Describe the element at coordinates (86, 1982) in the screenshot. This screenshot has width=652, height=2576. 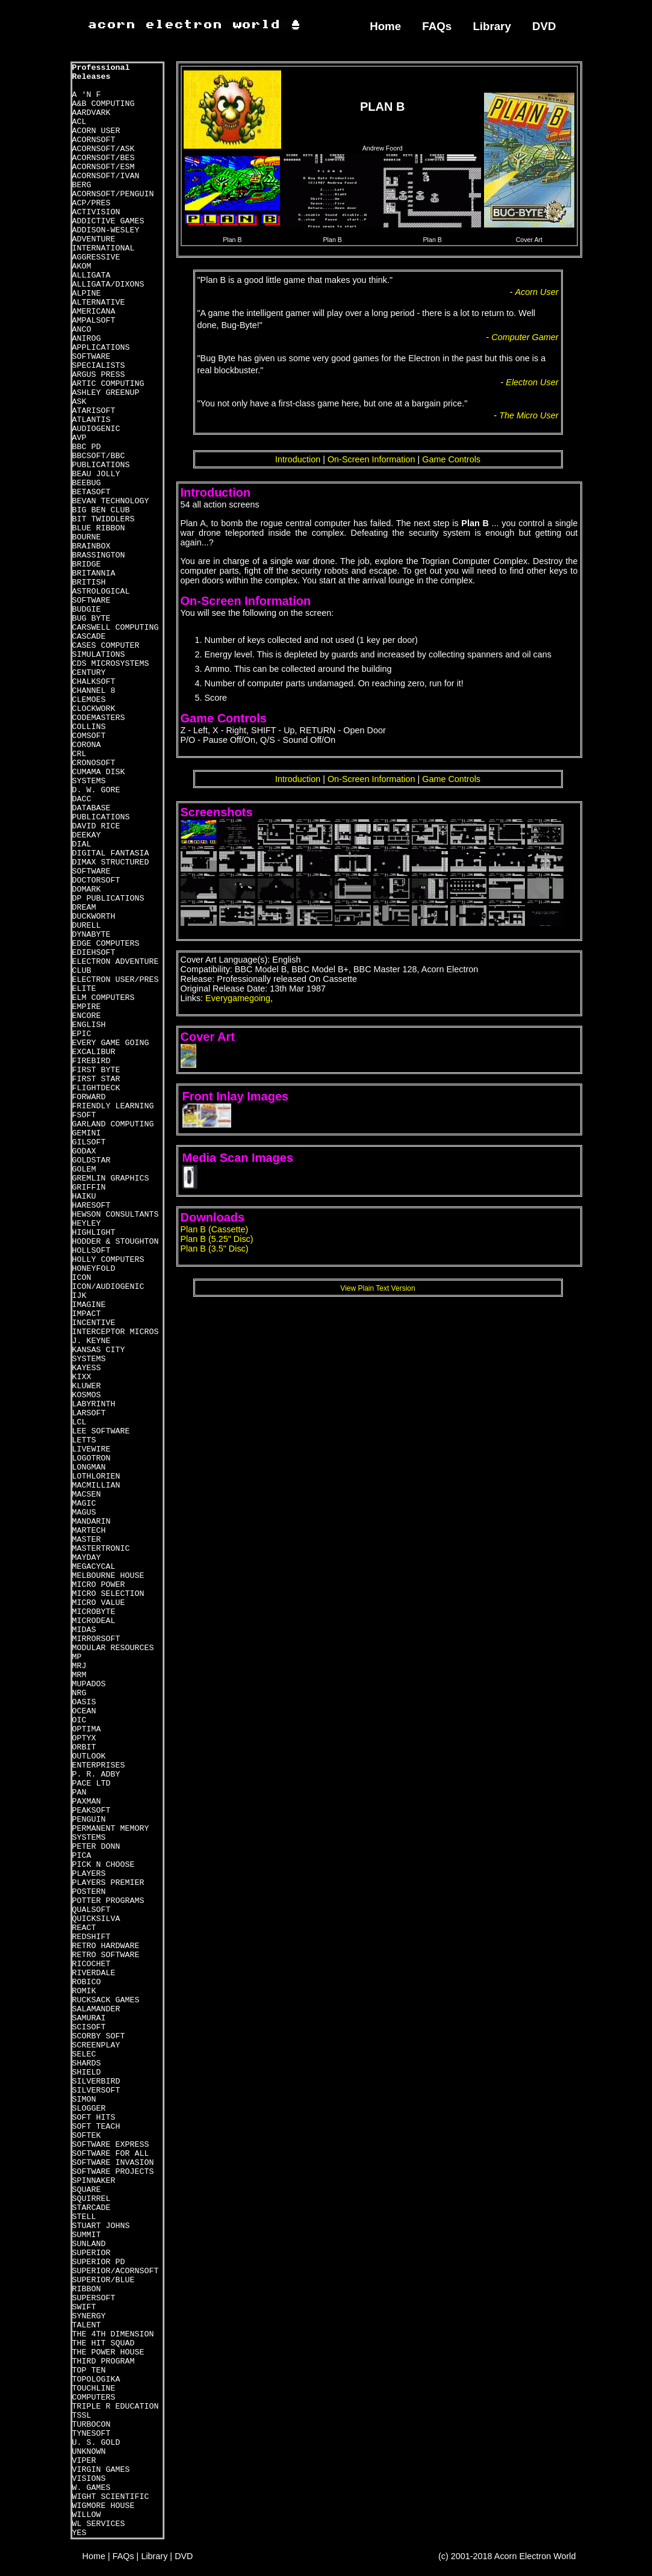
I see `ROBICO` at that location.